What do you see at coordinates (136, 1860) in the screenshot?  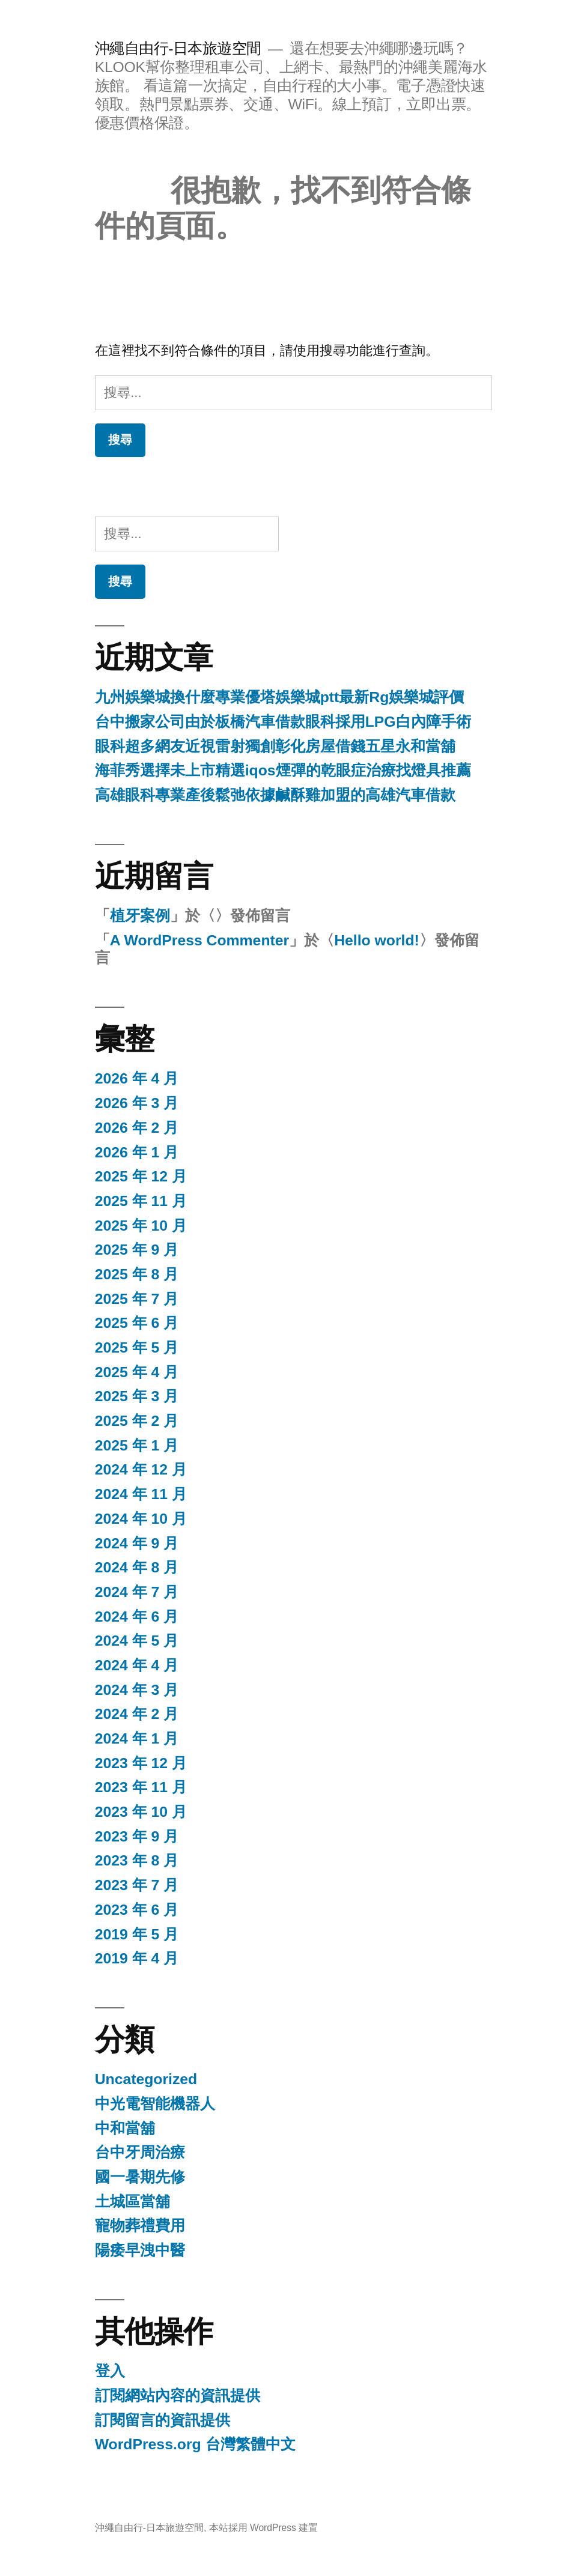 I see `2023 年 8 月` at bounding box center [136, 1860].